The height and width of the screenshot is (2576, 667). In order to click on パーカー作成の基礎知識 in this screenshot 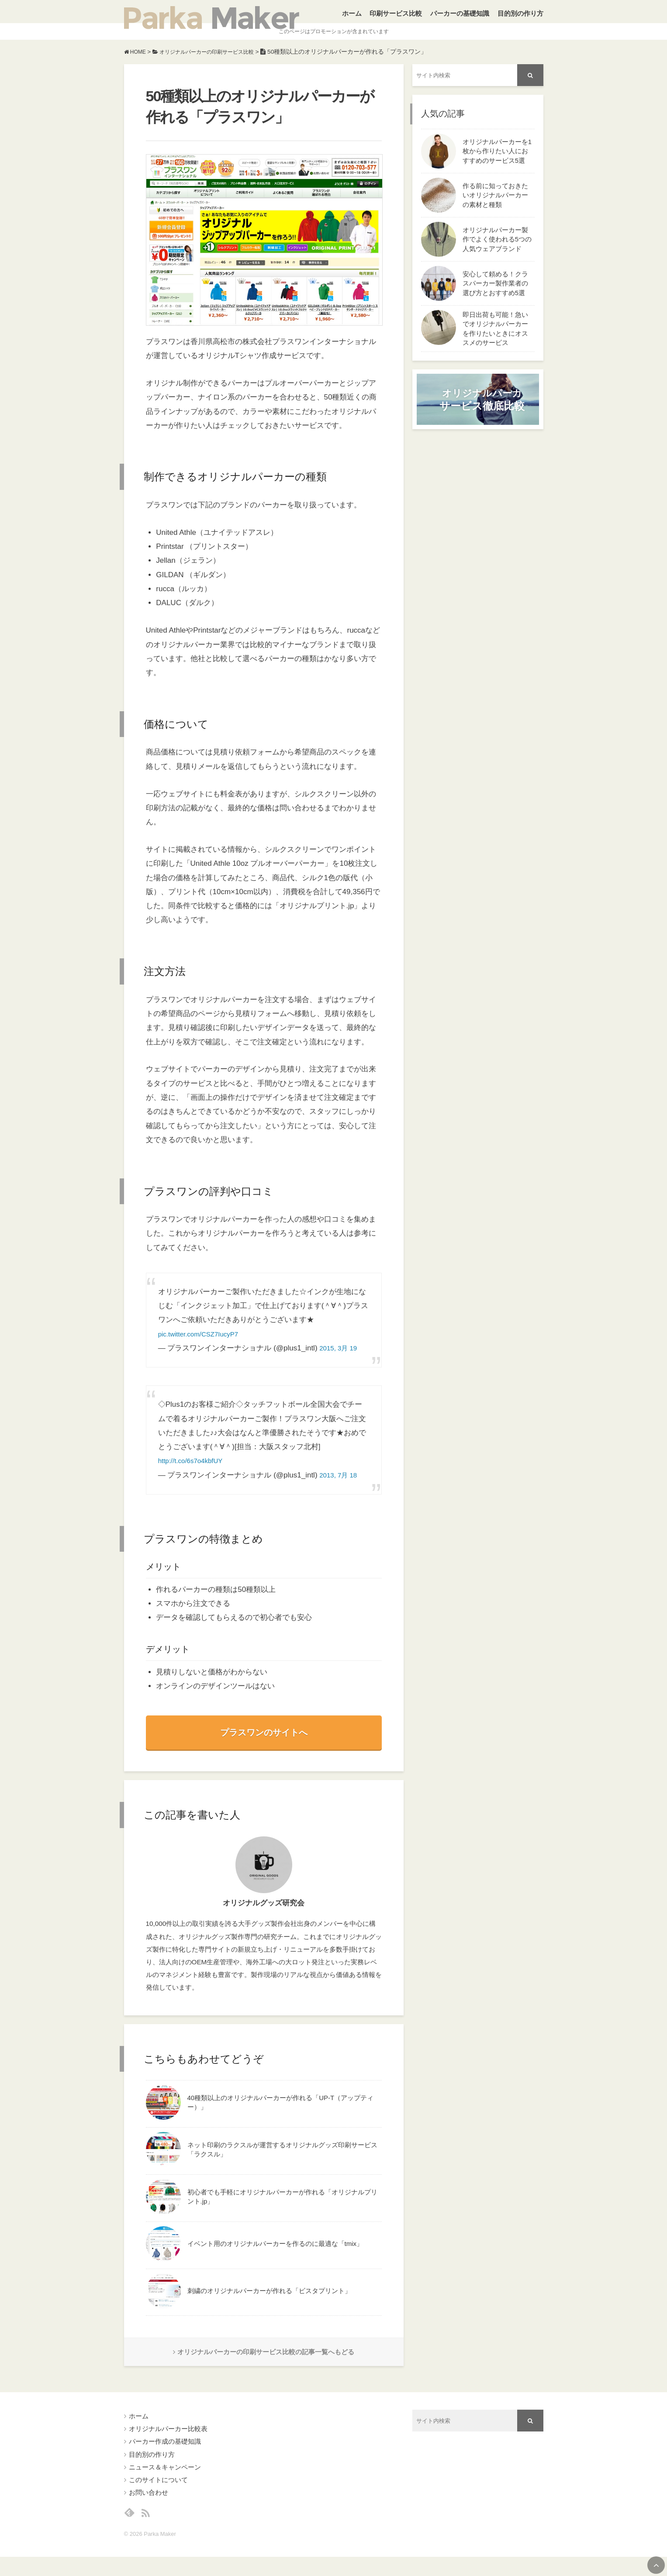, I will do `click(165, 2457)`.